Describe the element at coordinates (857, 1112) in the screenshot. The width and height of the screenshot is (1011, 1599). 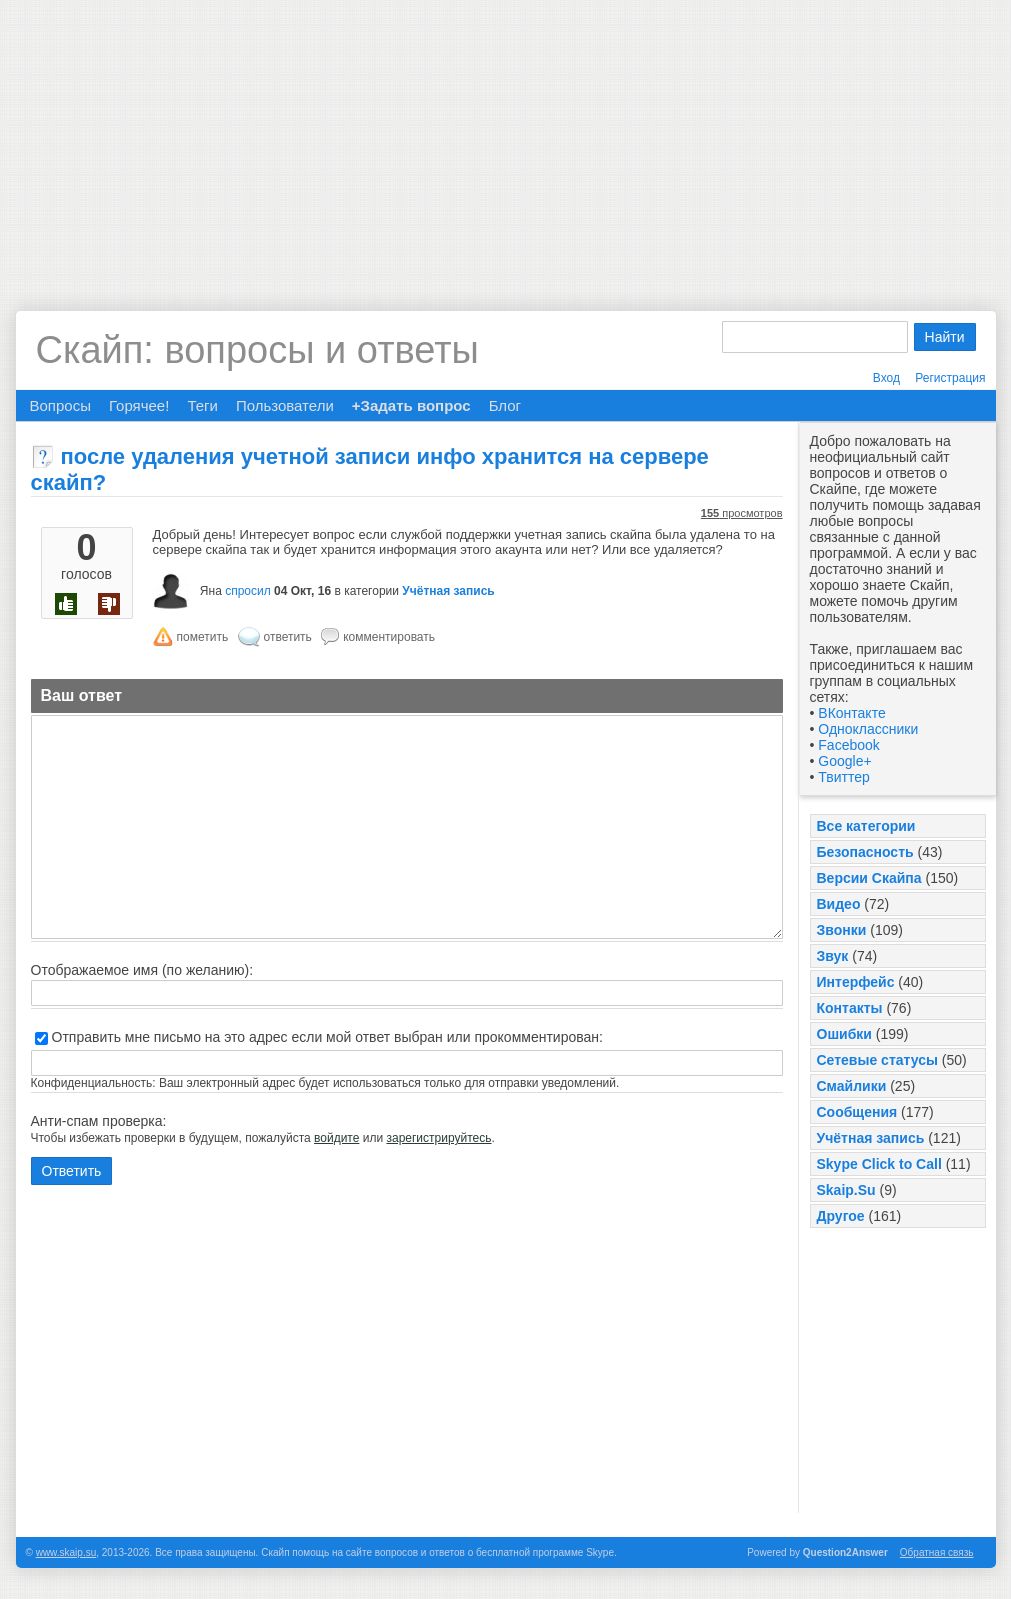
I see `Сообщения` at that location.